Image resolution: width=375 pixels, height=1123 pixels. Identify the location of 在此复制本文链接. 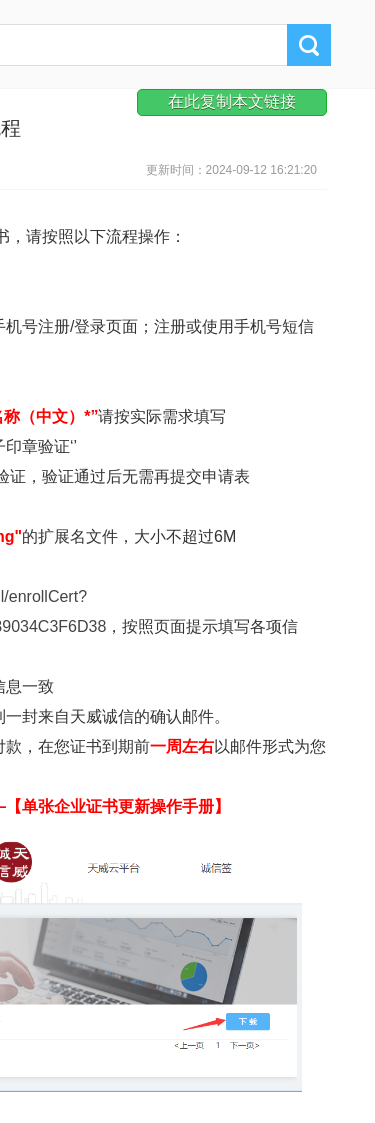
(232, 101).